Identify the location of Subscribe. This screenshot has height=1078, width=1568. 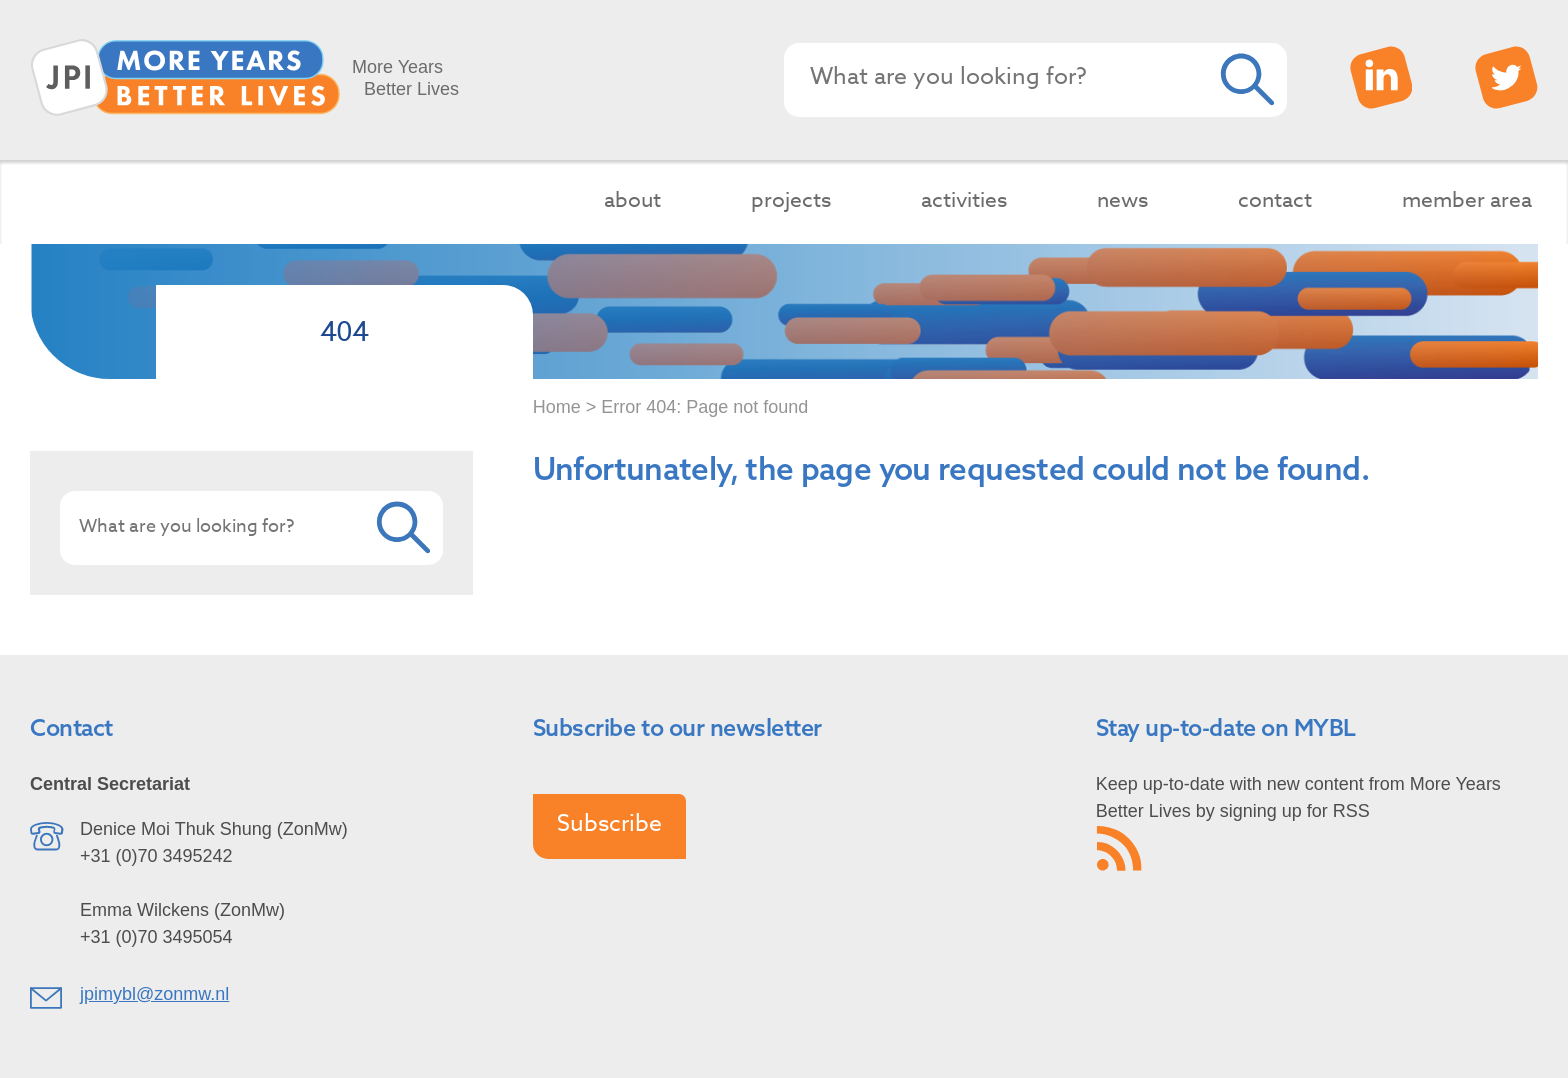
(609, 824).